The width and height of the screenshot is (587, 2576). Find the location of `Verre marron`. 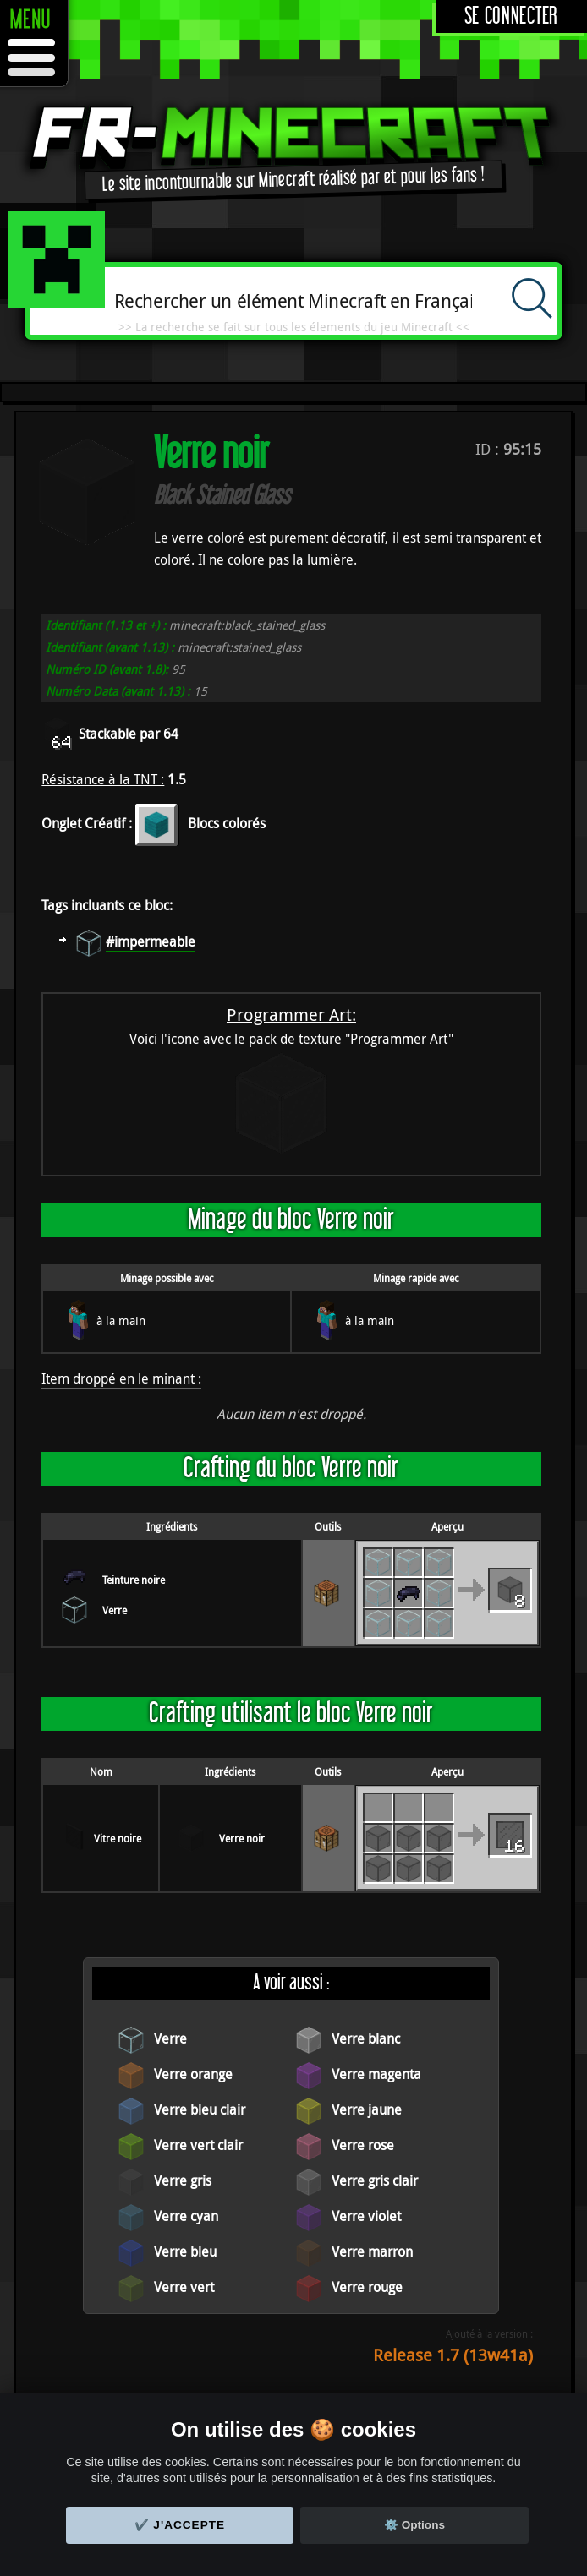

Verre marron is located at coordinates (372, 2251).